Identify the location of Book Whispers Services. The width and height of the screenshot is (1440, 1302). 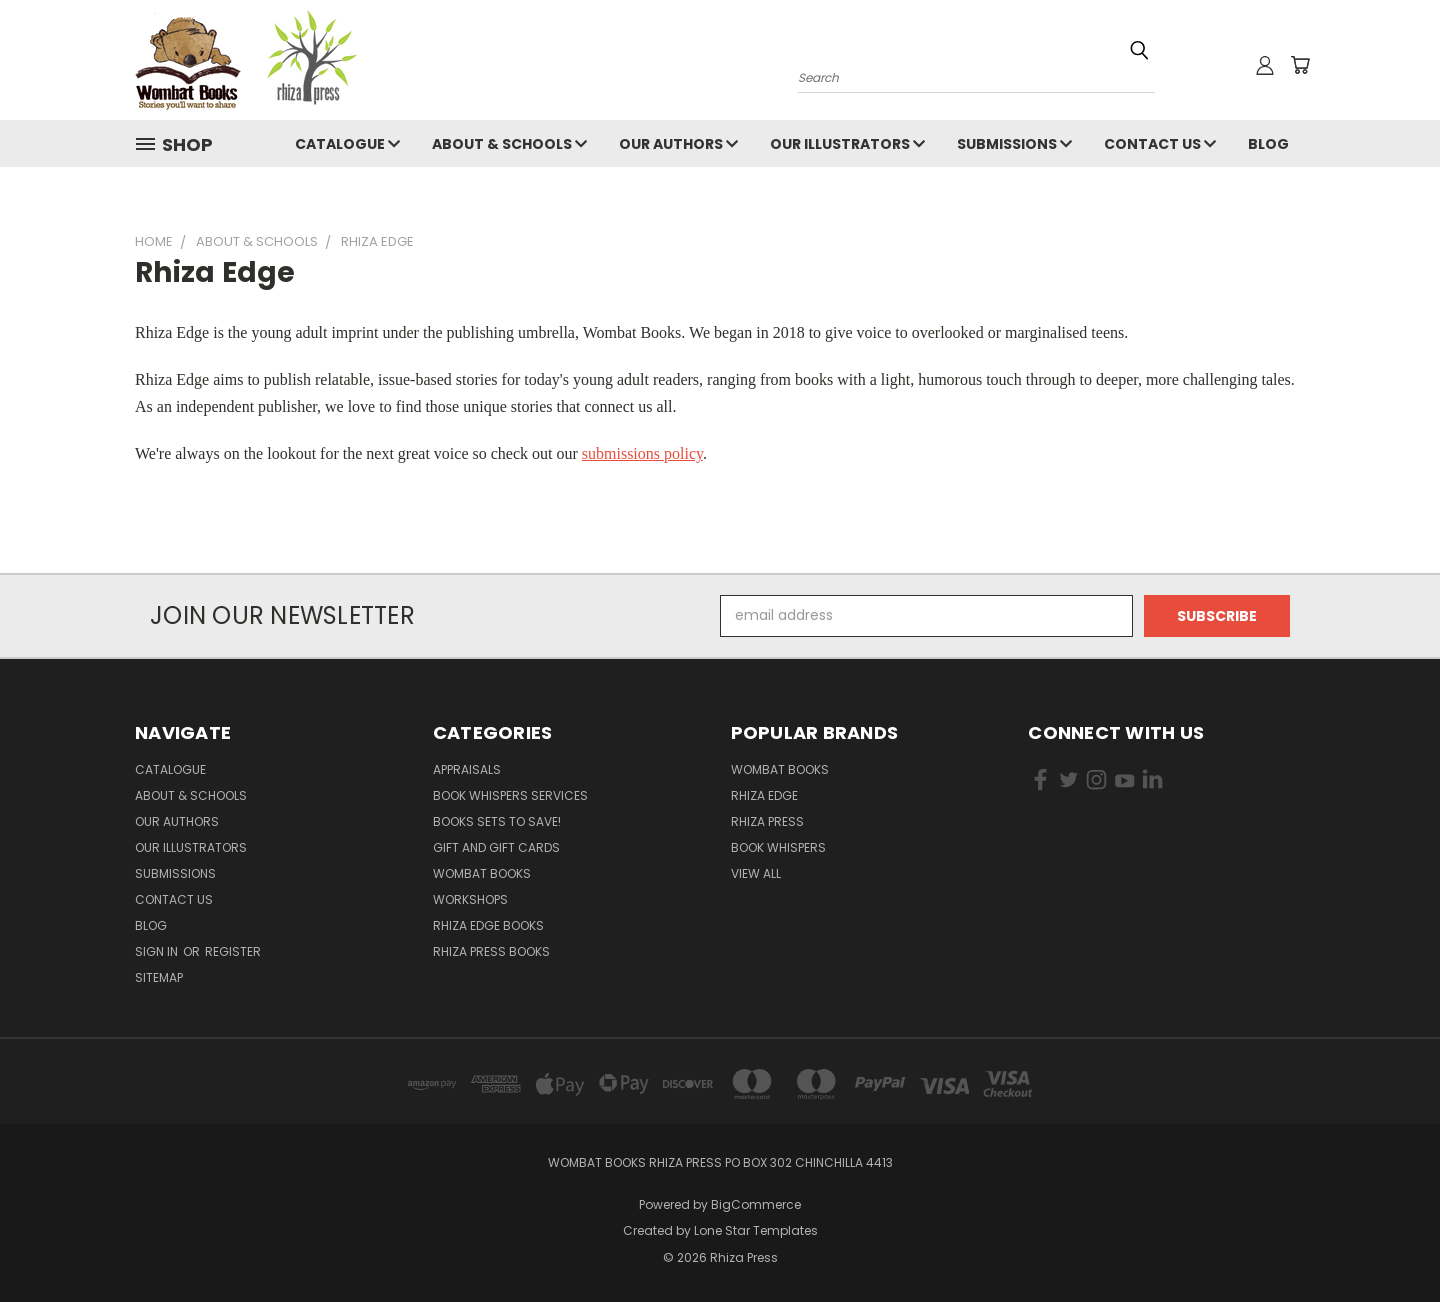
(510, 795).